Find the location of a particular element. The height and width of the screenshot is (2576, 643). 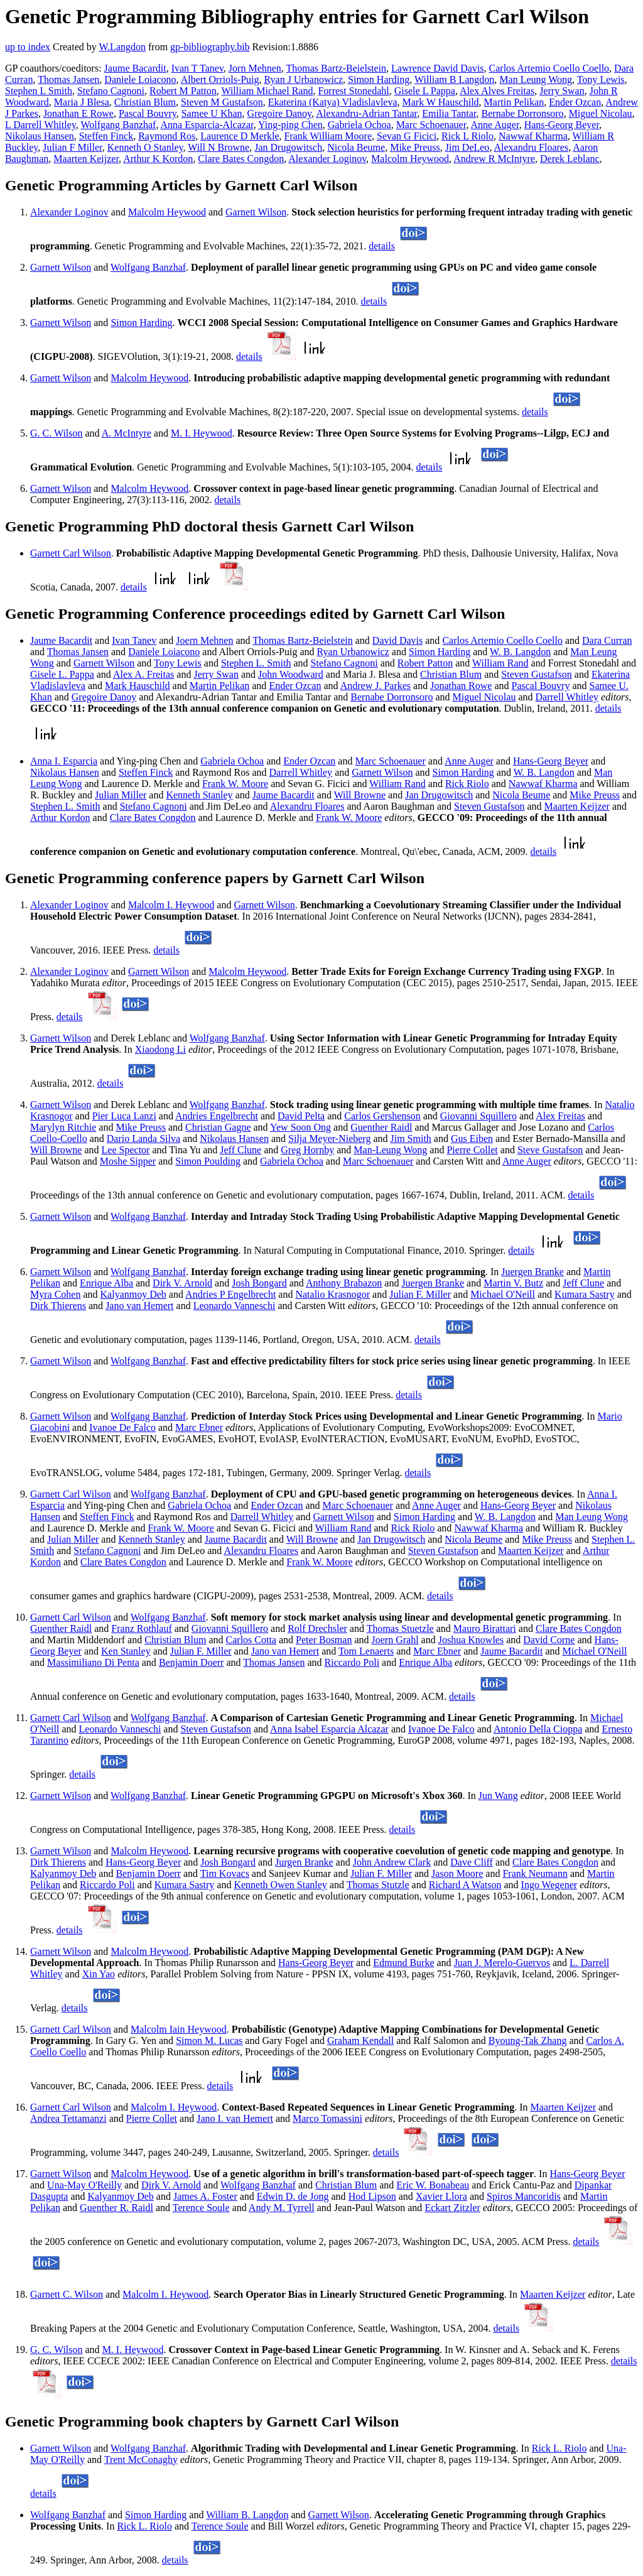

David Davis is located at coordinates (397, 640).